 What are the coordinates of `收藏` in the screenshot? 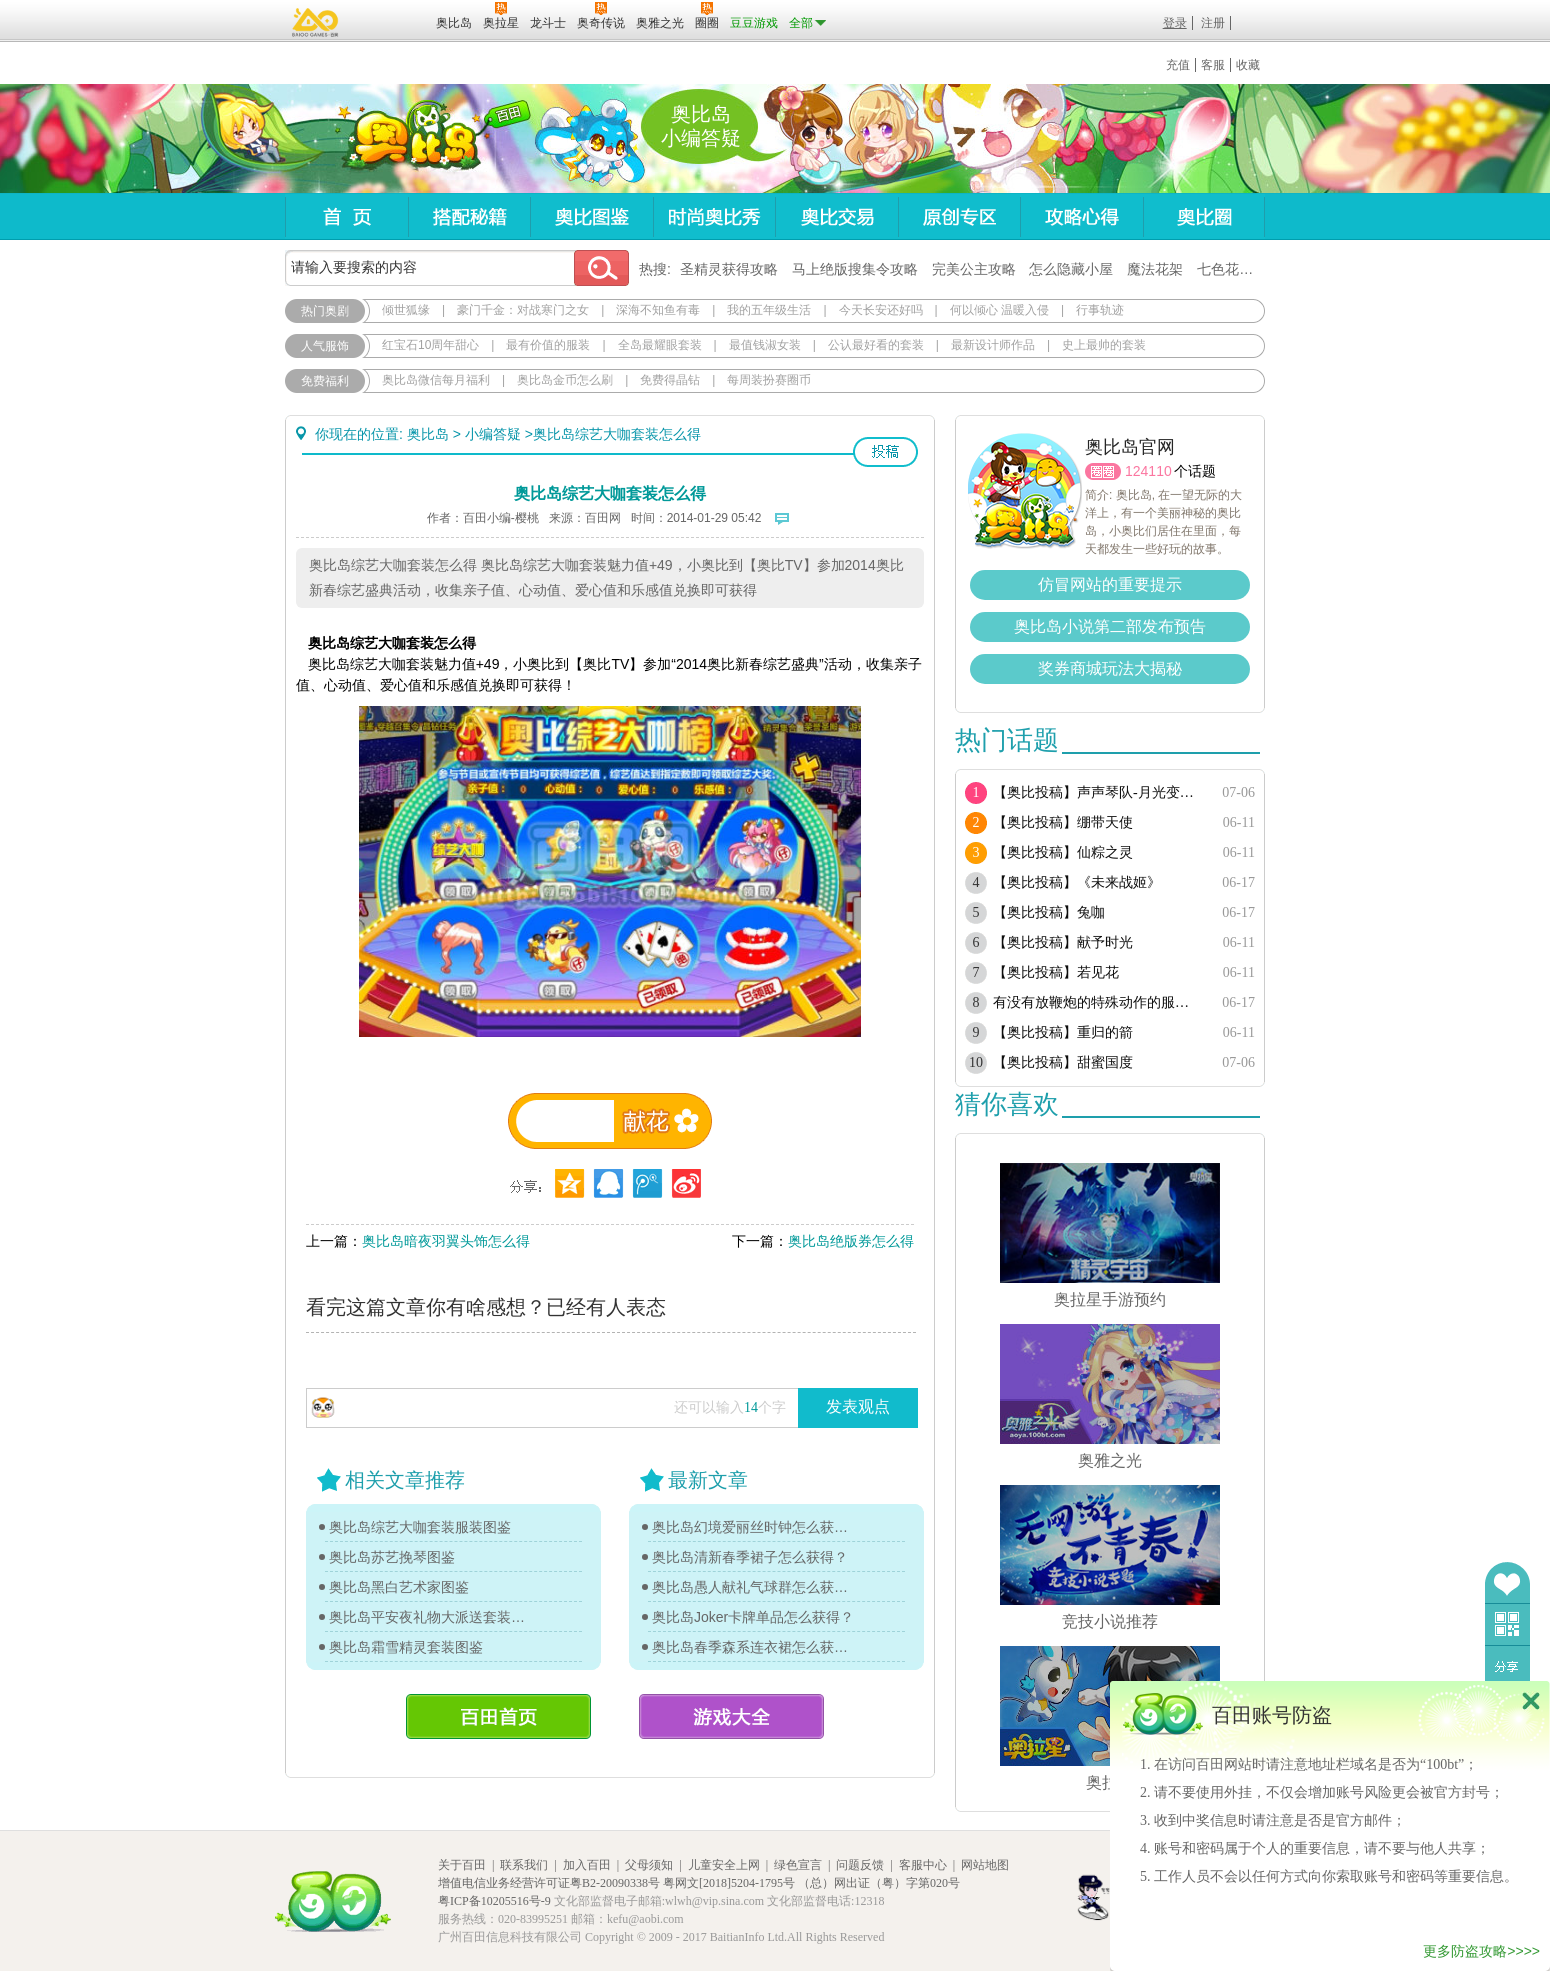 It's located at (1248, 65).